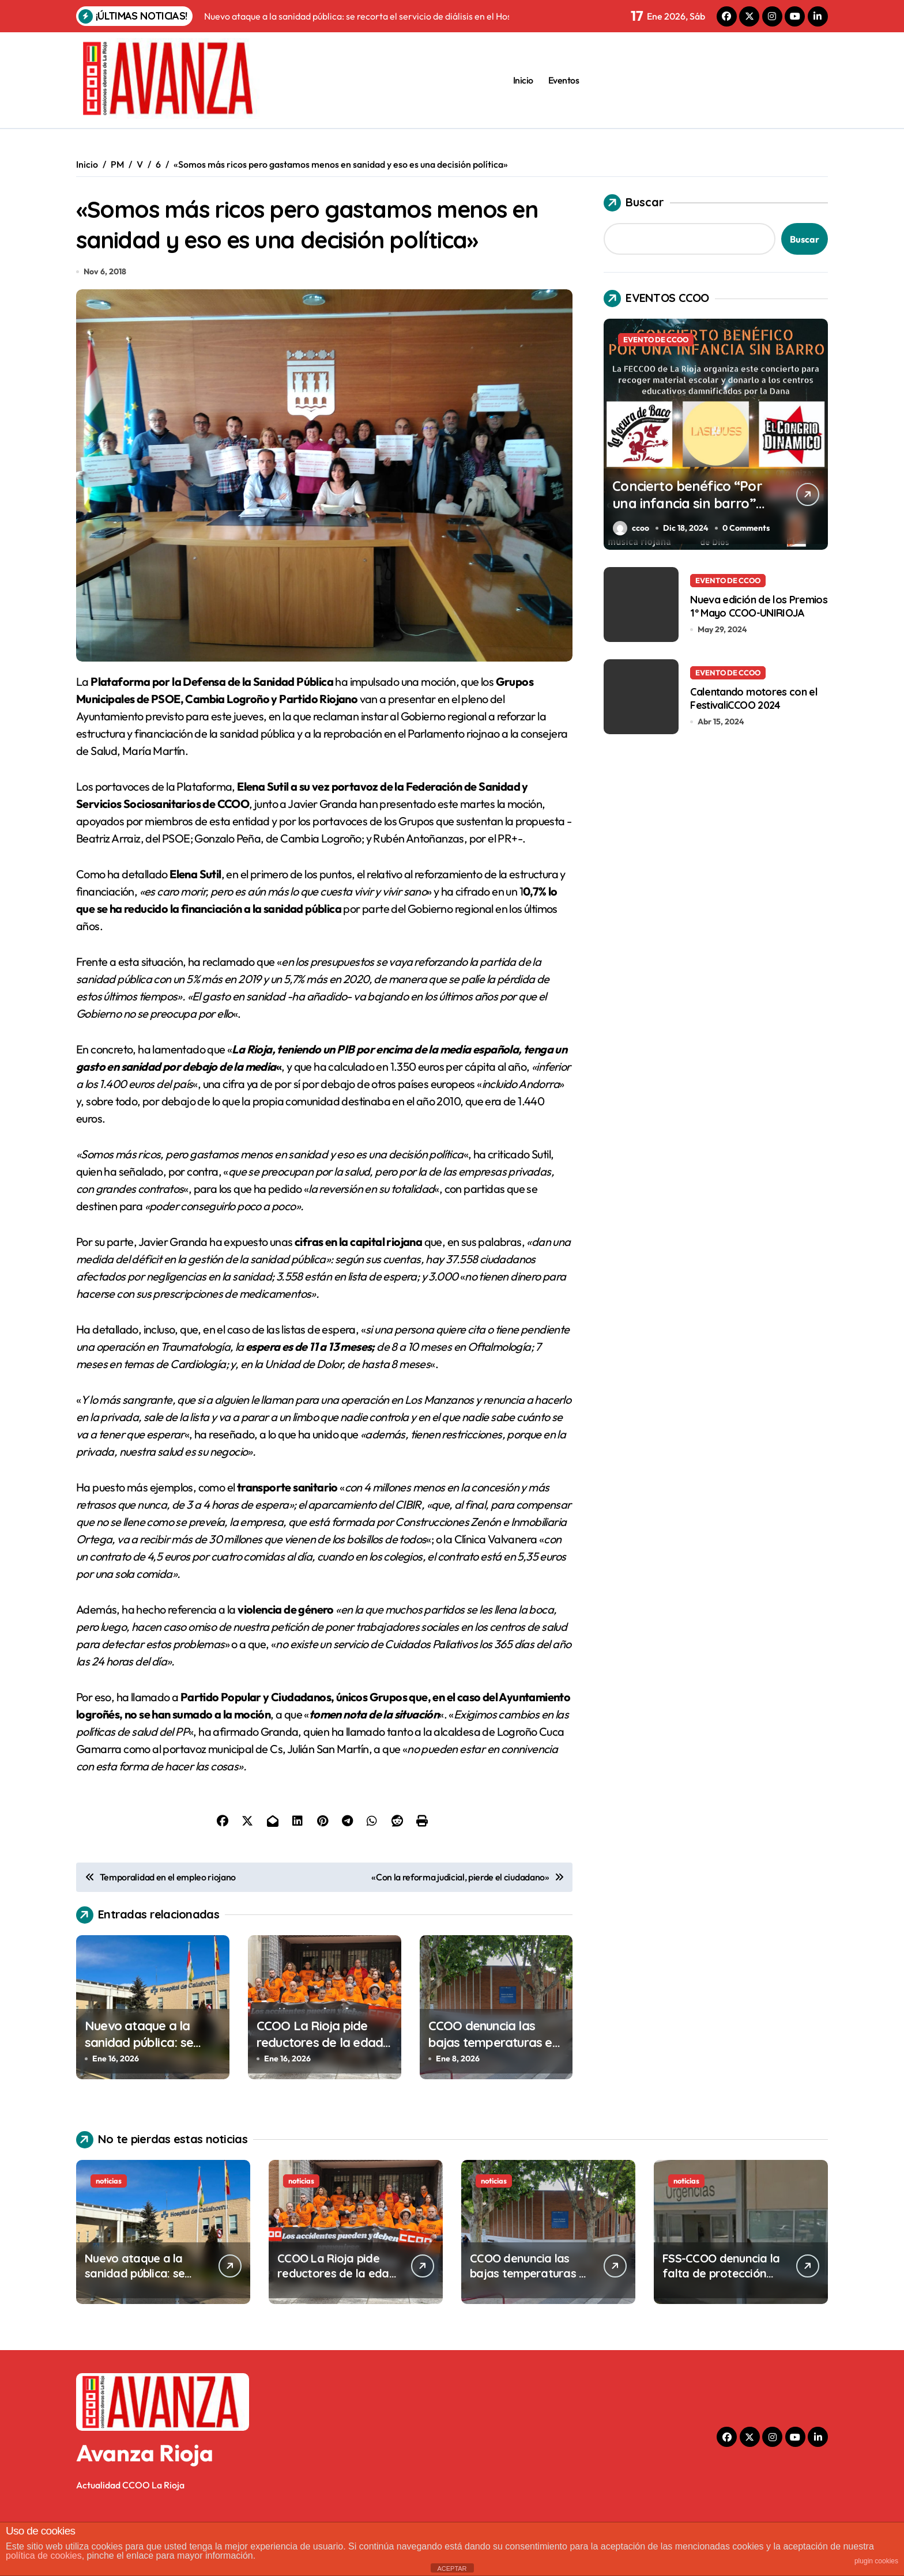  I want to click on Avanza Rioja, so click(144, 2504).